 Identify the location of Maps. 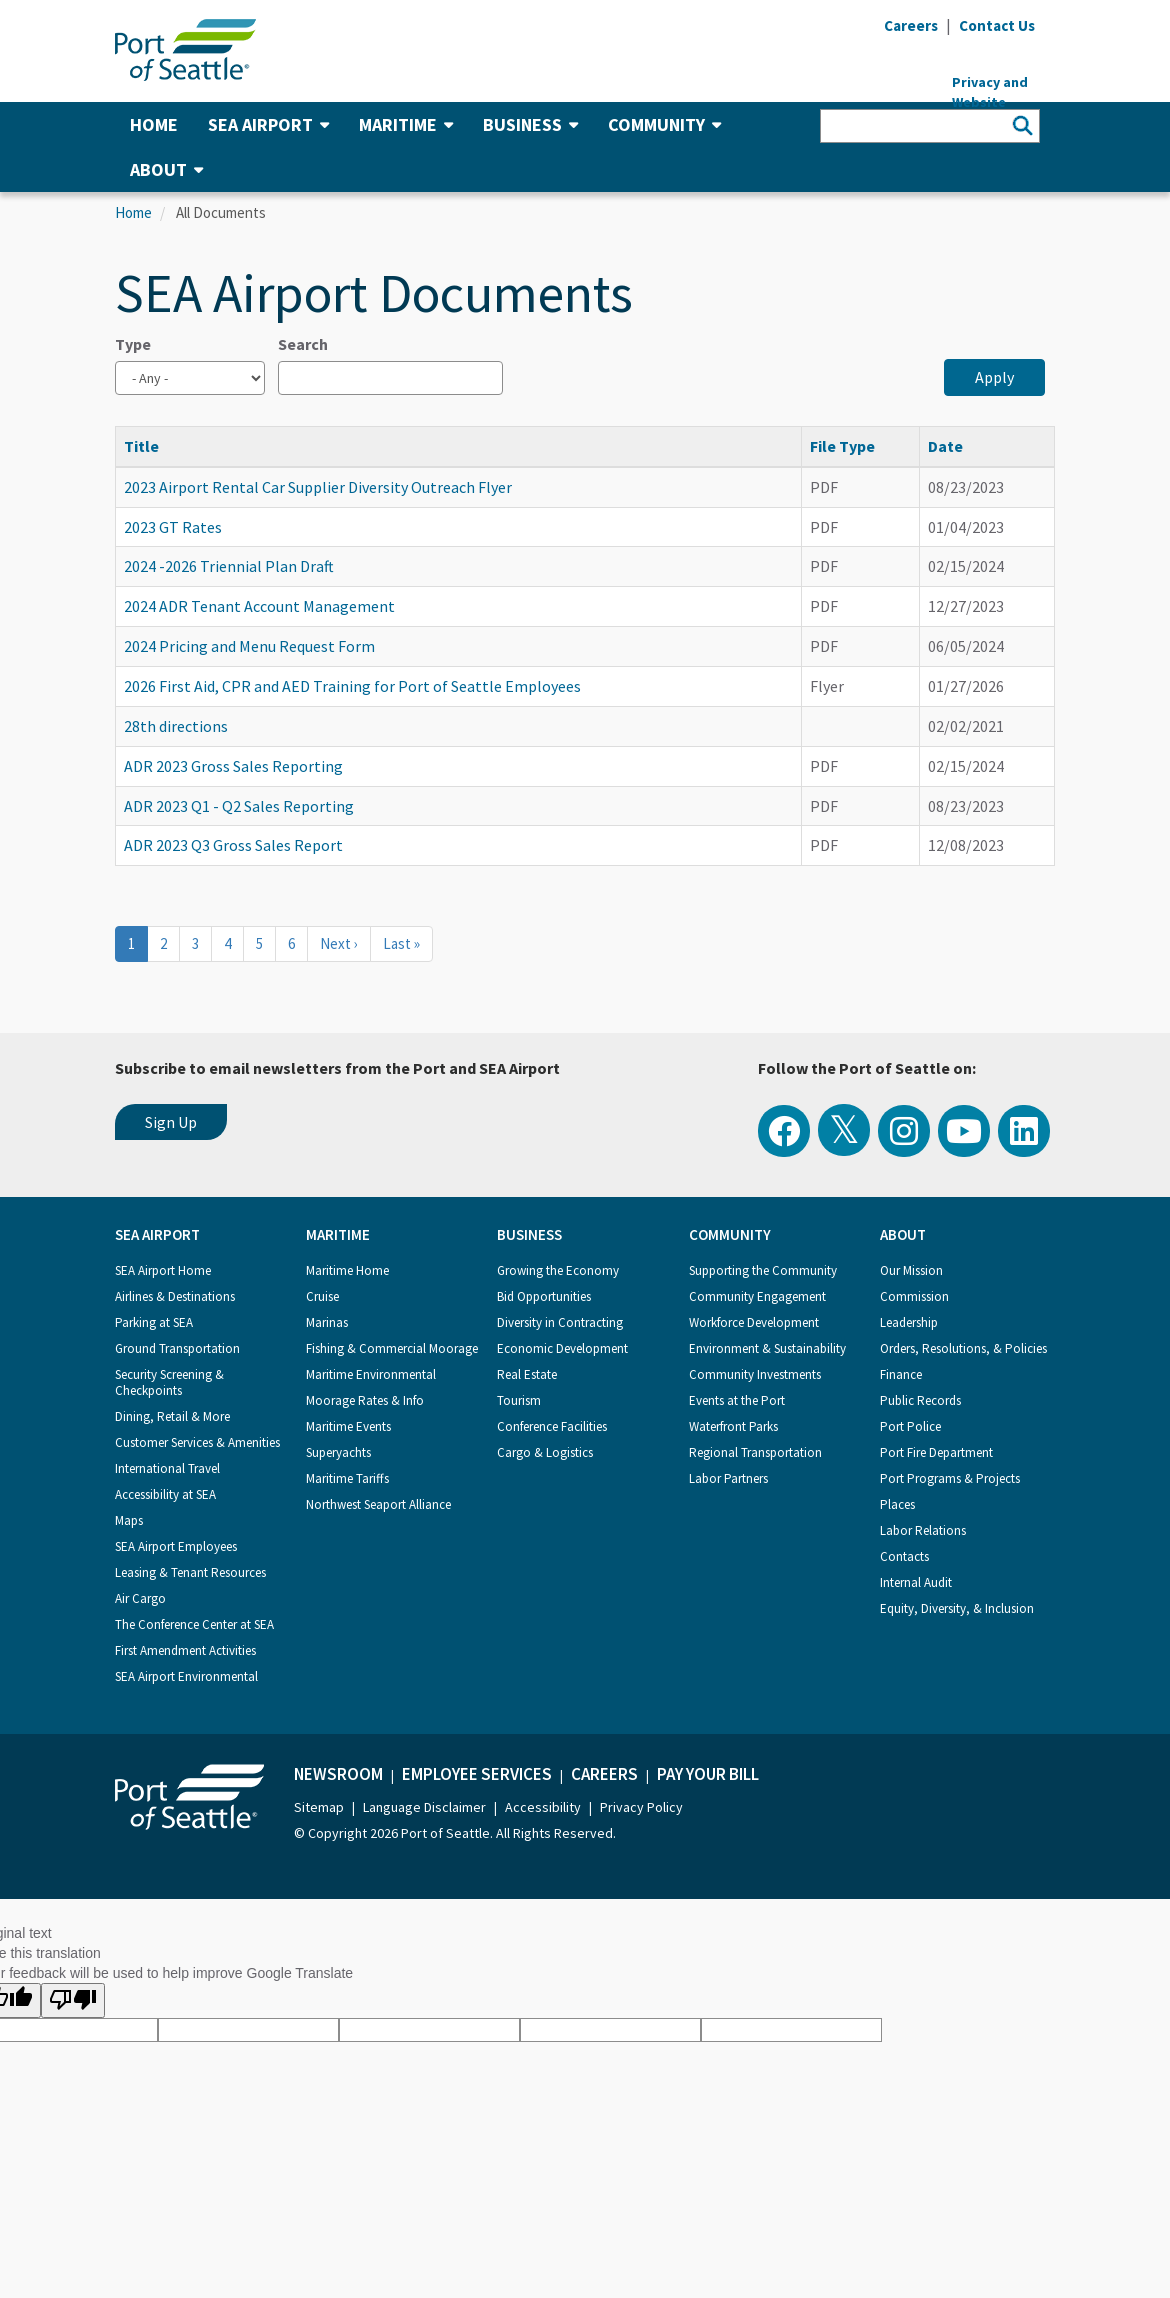
(129, 1520).